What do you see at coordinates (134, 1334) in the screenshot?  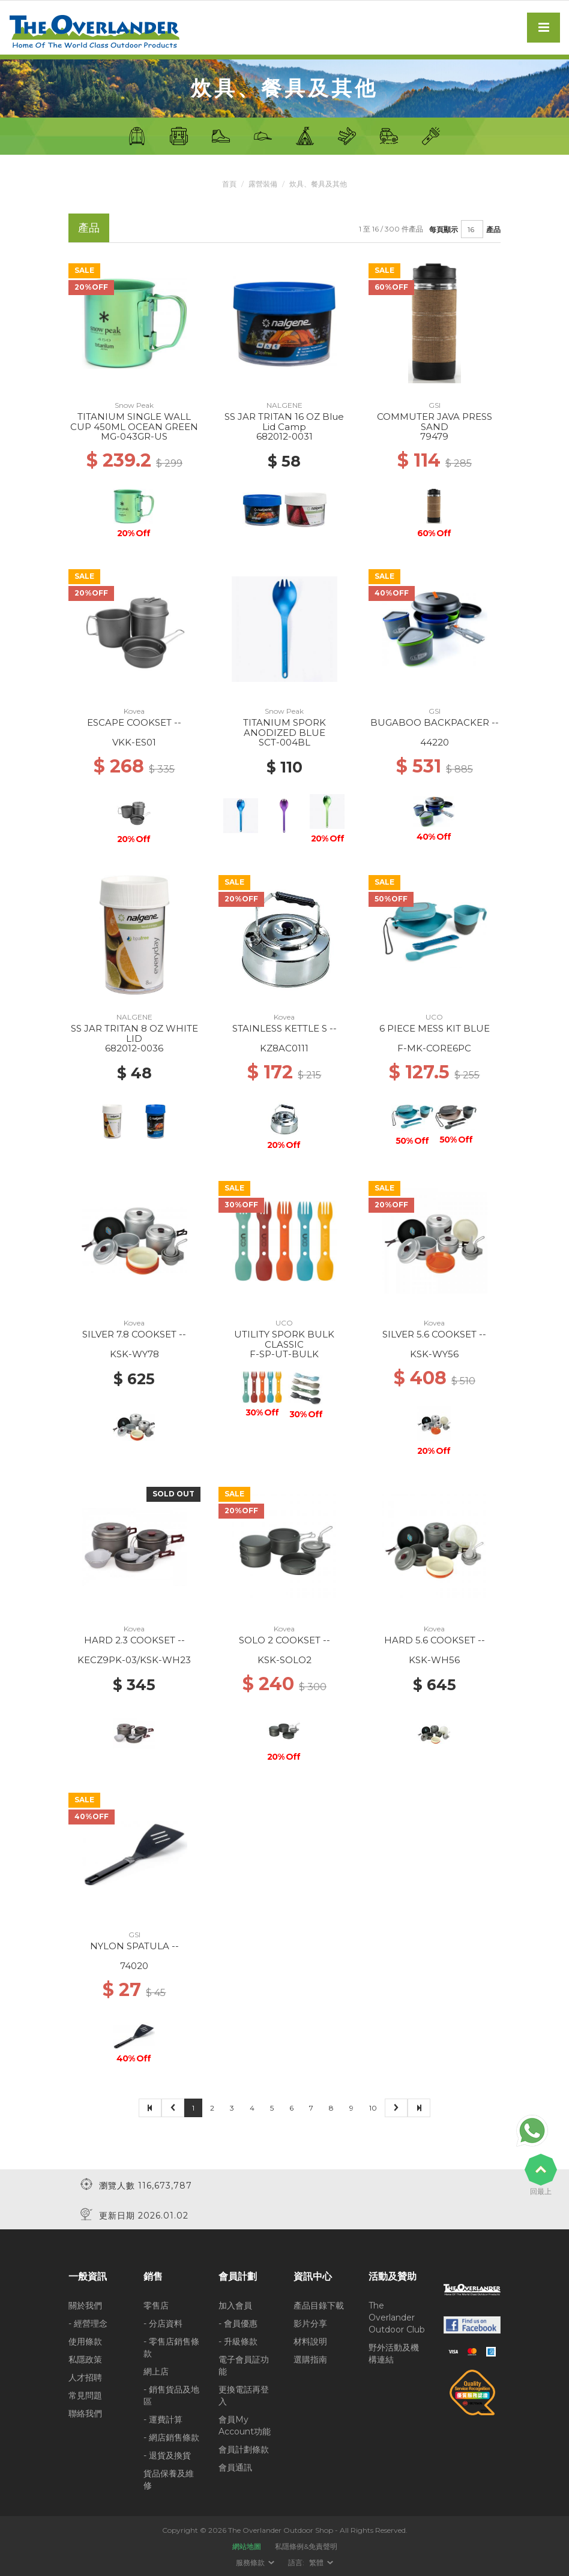 I see `SILVER 7.8 COOKSET --` at bounding box center [134, 1334].